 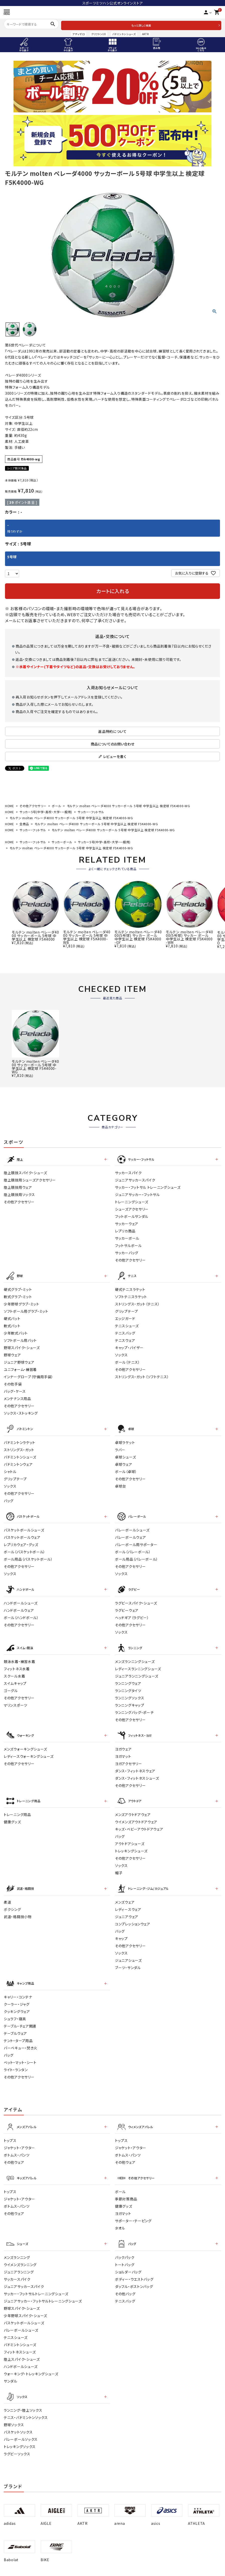 I want to click on ボール（ハンドボール）, so click(x=21, y=1533).